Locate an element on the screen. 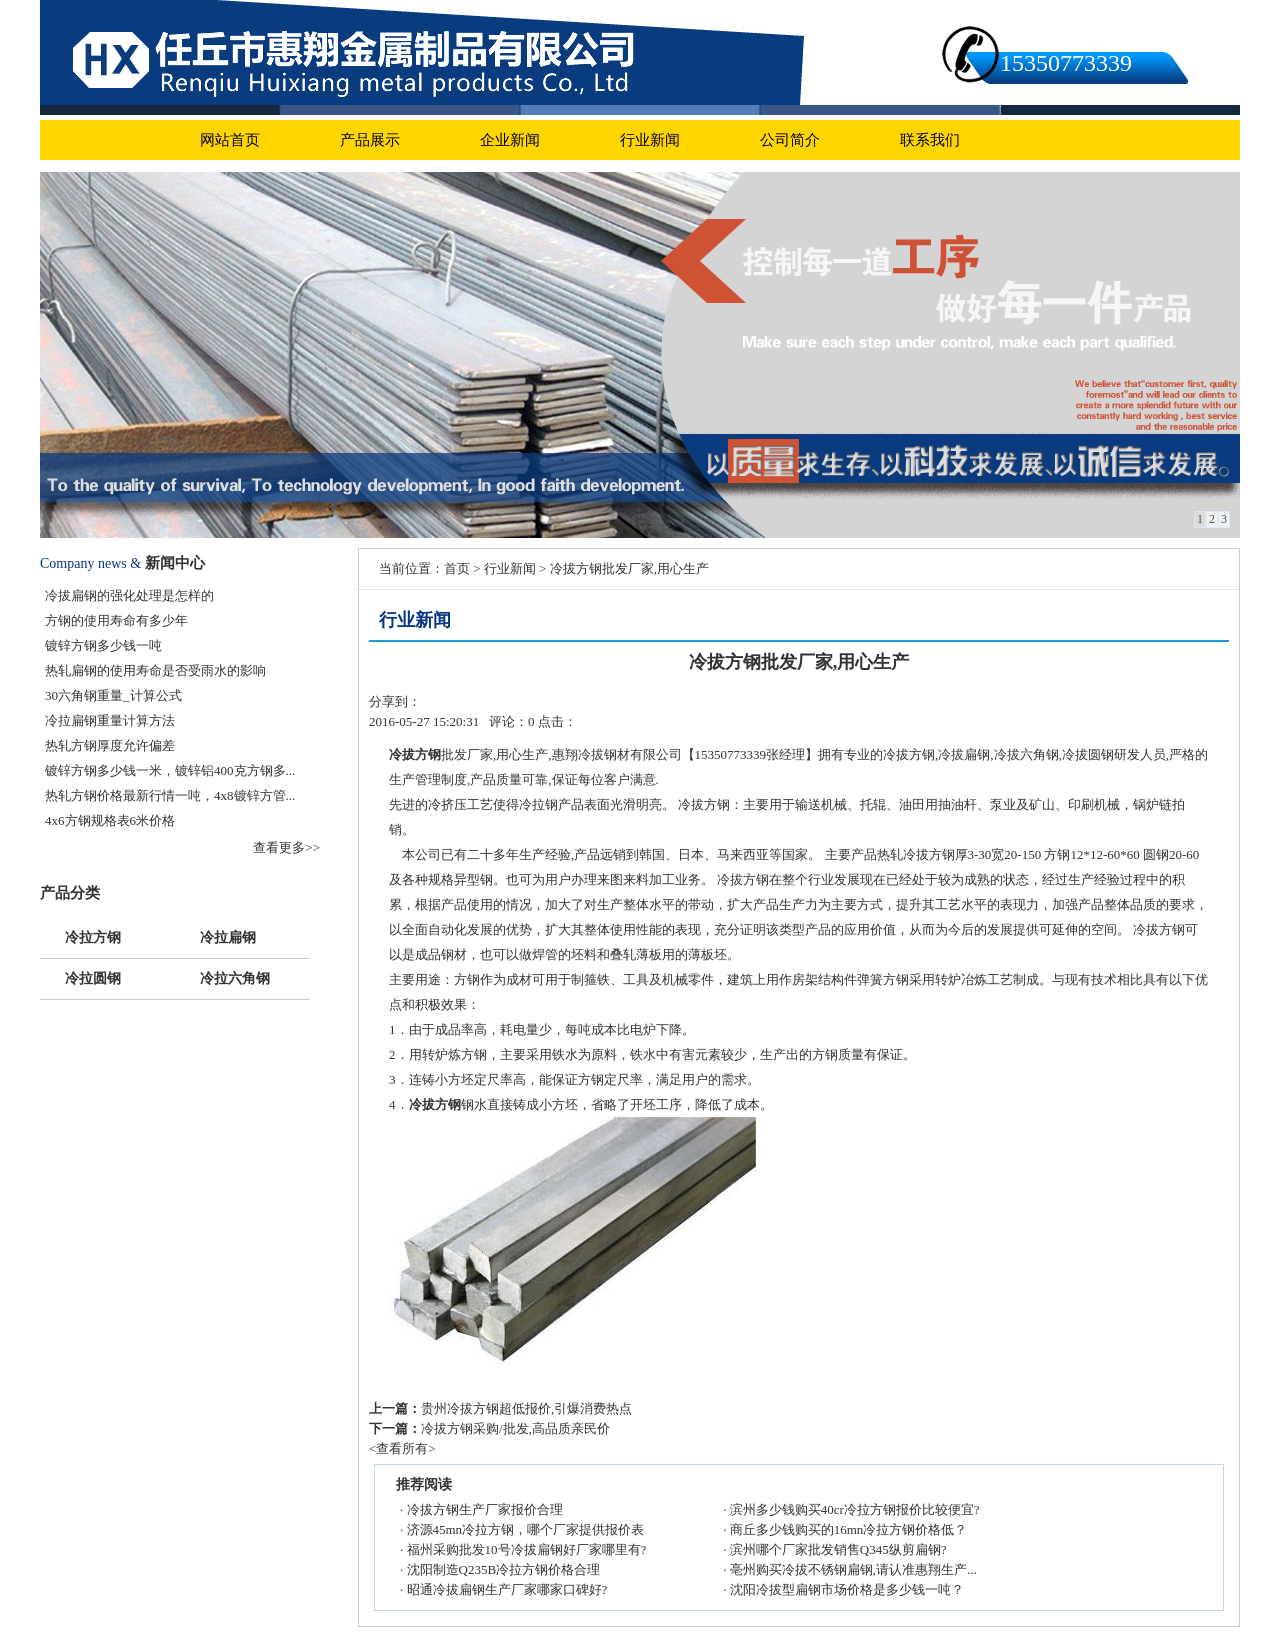 The image size is (1280, 1637). 冷拉方钢 is located at coordinates (93, 935).